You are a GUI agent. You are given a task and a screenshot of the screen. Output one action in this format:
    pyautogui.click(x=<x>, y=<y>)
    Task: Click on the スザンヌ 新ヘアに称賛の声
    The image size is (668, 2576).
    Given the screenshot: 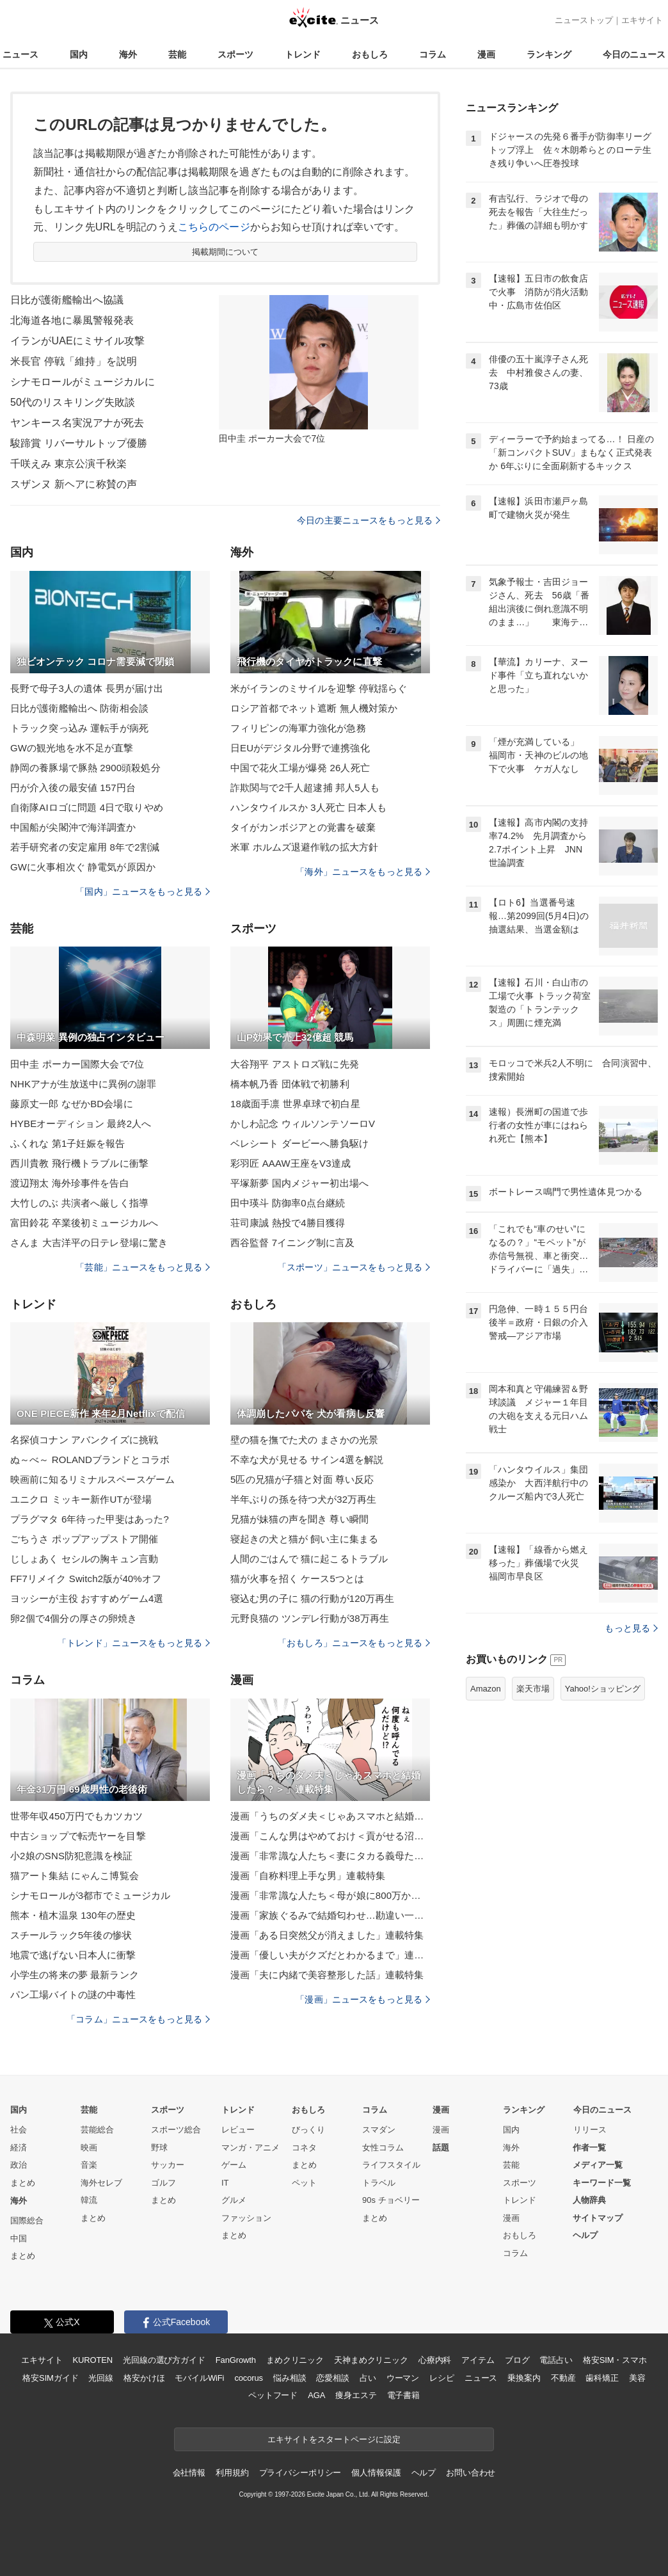 What is the action you would take?
    pyautogui.click(x=73, y=484)
    